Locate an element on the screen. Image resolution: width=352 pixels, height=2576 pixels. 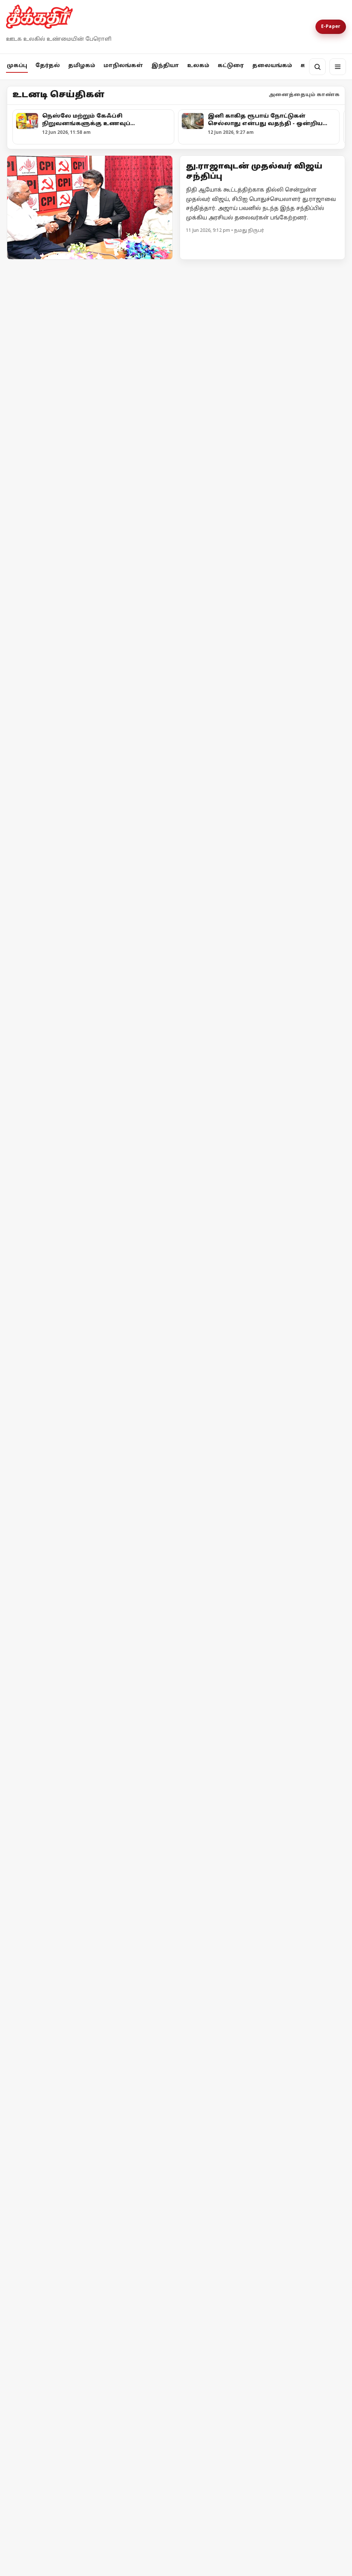
[மேற்கு ஆசியாவில் மீண்டும் போர்ப் பதற்றம் ஈரான் மீது அமெரிக்கா தாக்குதல்!] is located at coordinates (262, 1602).